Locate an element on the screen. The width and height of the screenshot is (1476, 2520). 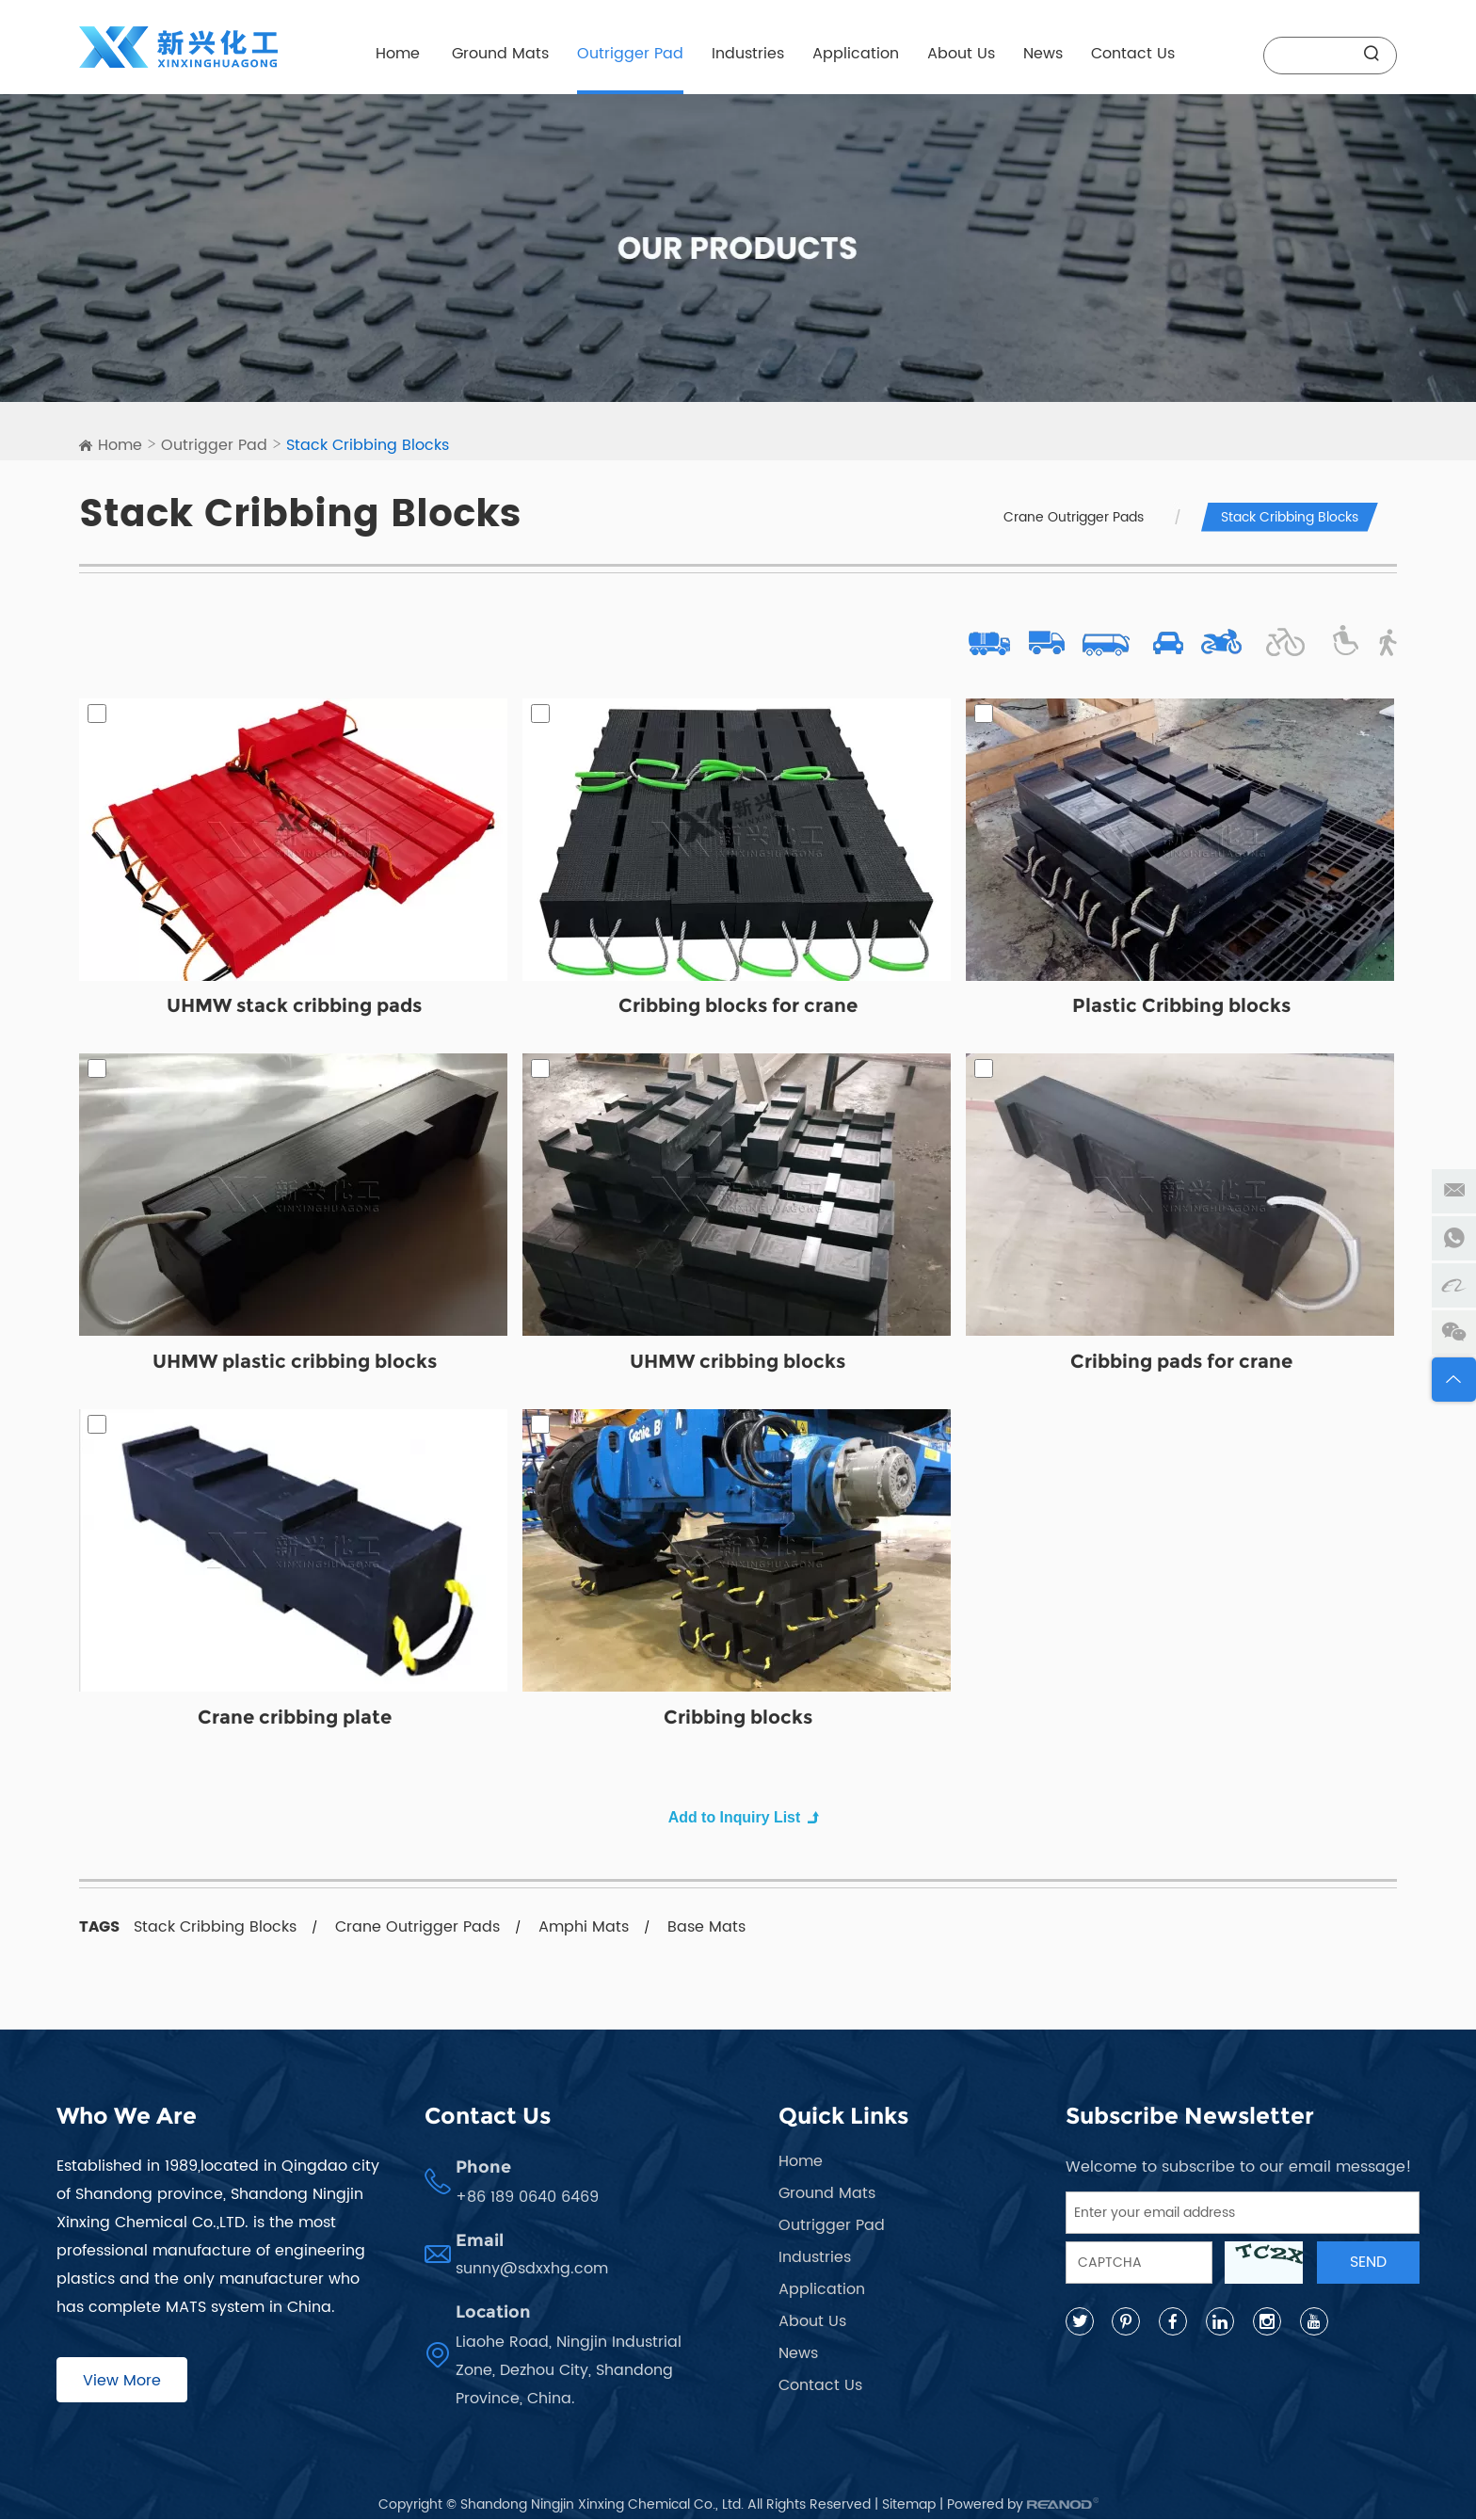
Sitemap is located at coordinates (909, 2505).